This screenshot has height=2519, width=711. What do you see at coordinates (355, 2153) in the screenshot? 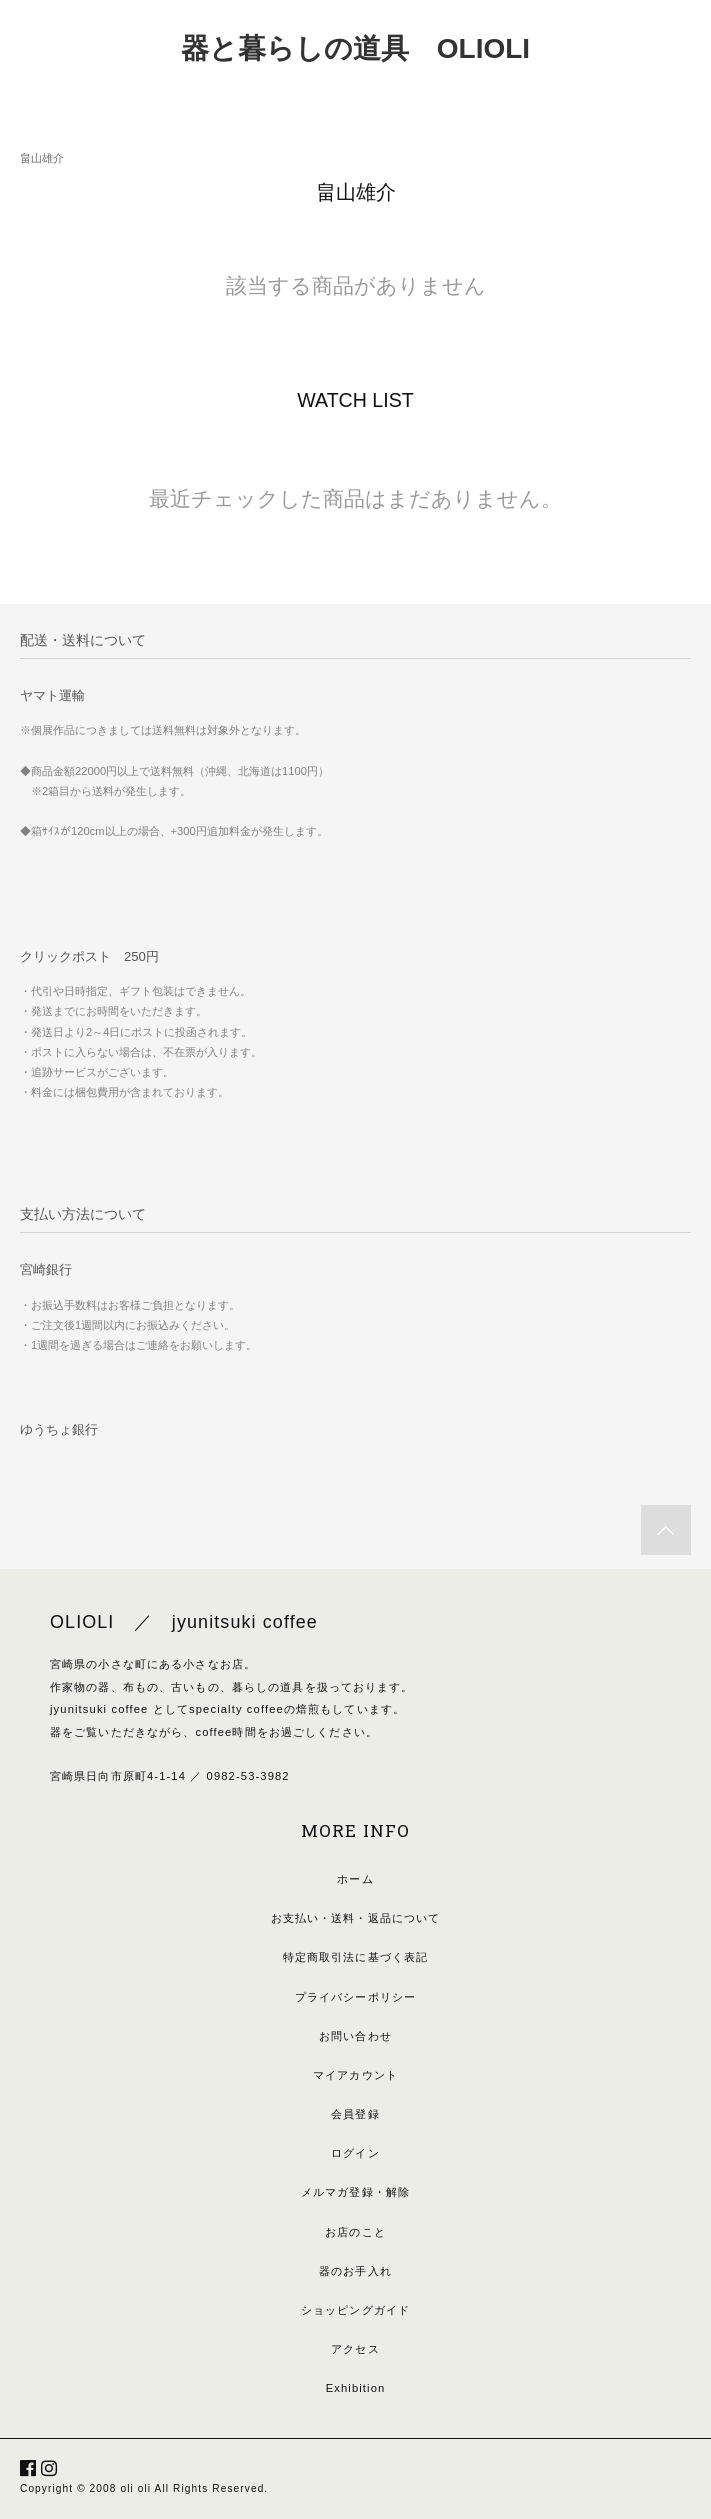
I see `ログイン` at bounding box center [355, 2153].